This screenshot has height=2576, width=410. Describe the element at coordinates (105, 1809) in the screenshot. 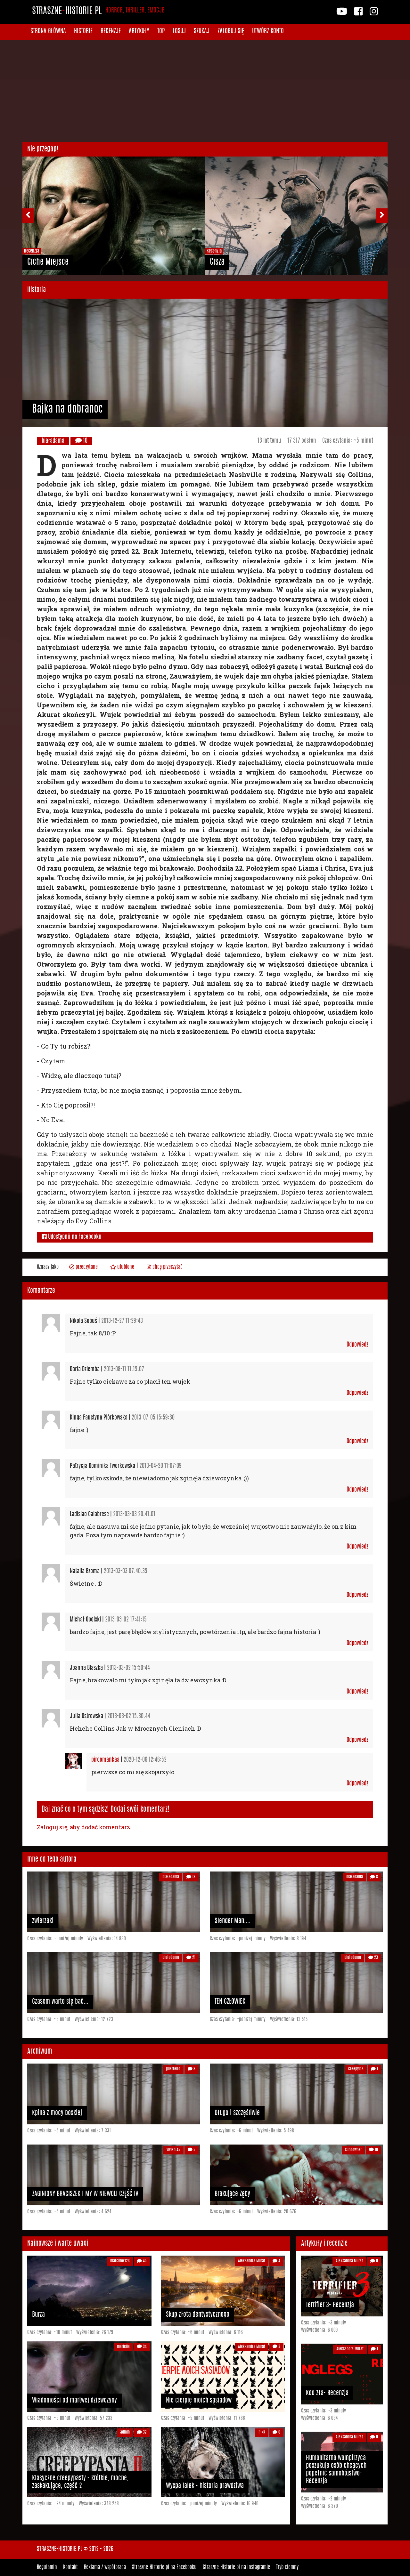

I see `Daj znać co o tym sądzisz! Dodaj swój komentarz!` at that location.